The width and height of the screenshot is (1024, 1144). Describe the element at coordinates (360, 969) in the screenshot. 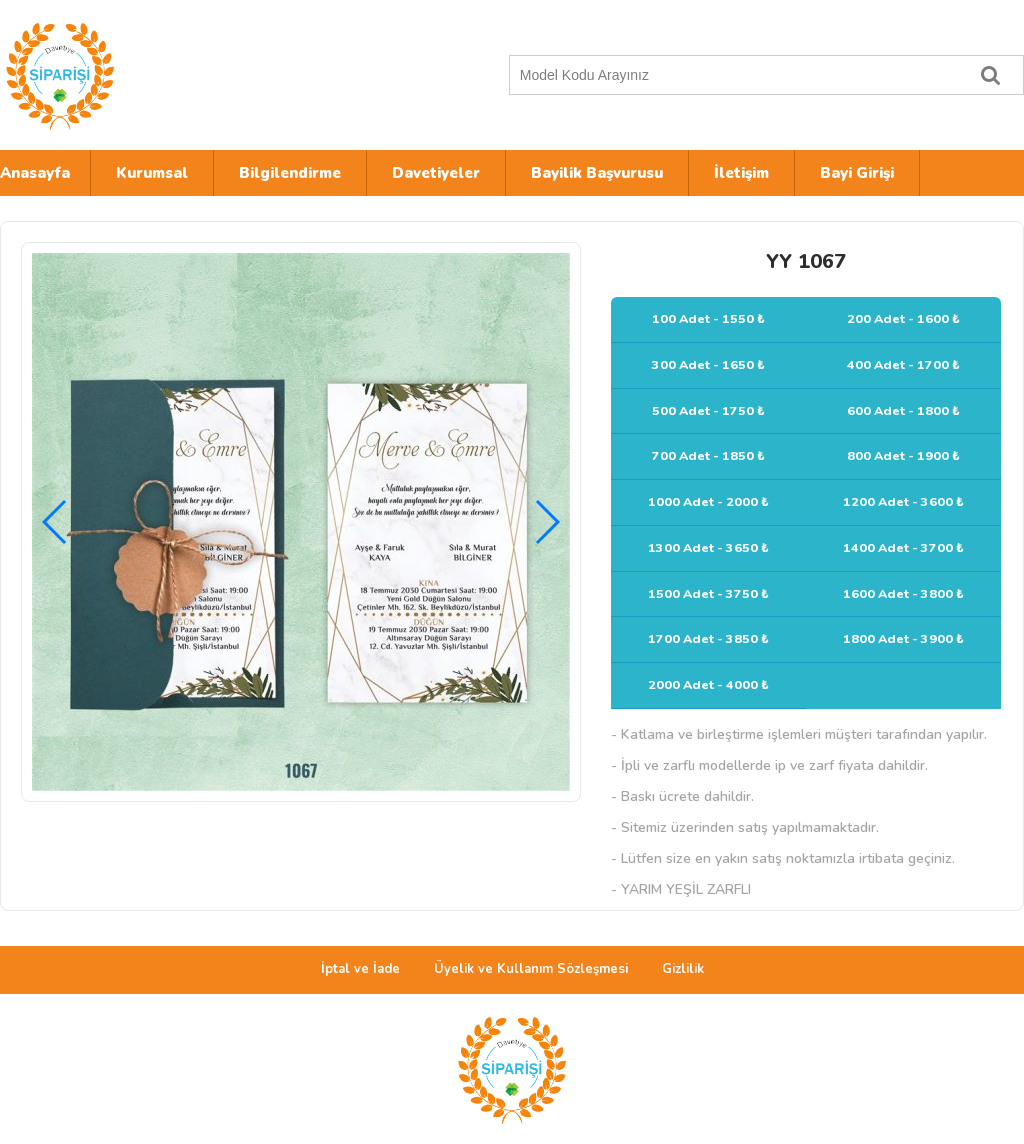

I see `İptal ve İade` at that location.